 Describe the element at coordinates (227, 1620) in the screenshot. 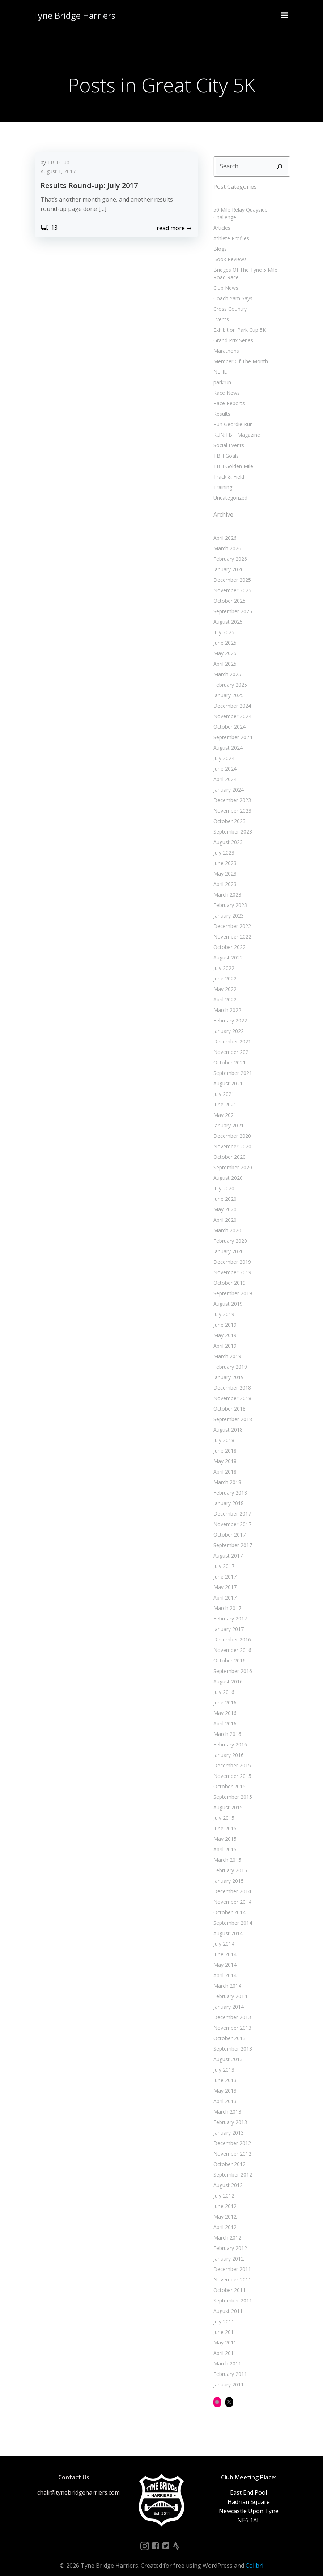

I see `January 2017` at that location.